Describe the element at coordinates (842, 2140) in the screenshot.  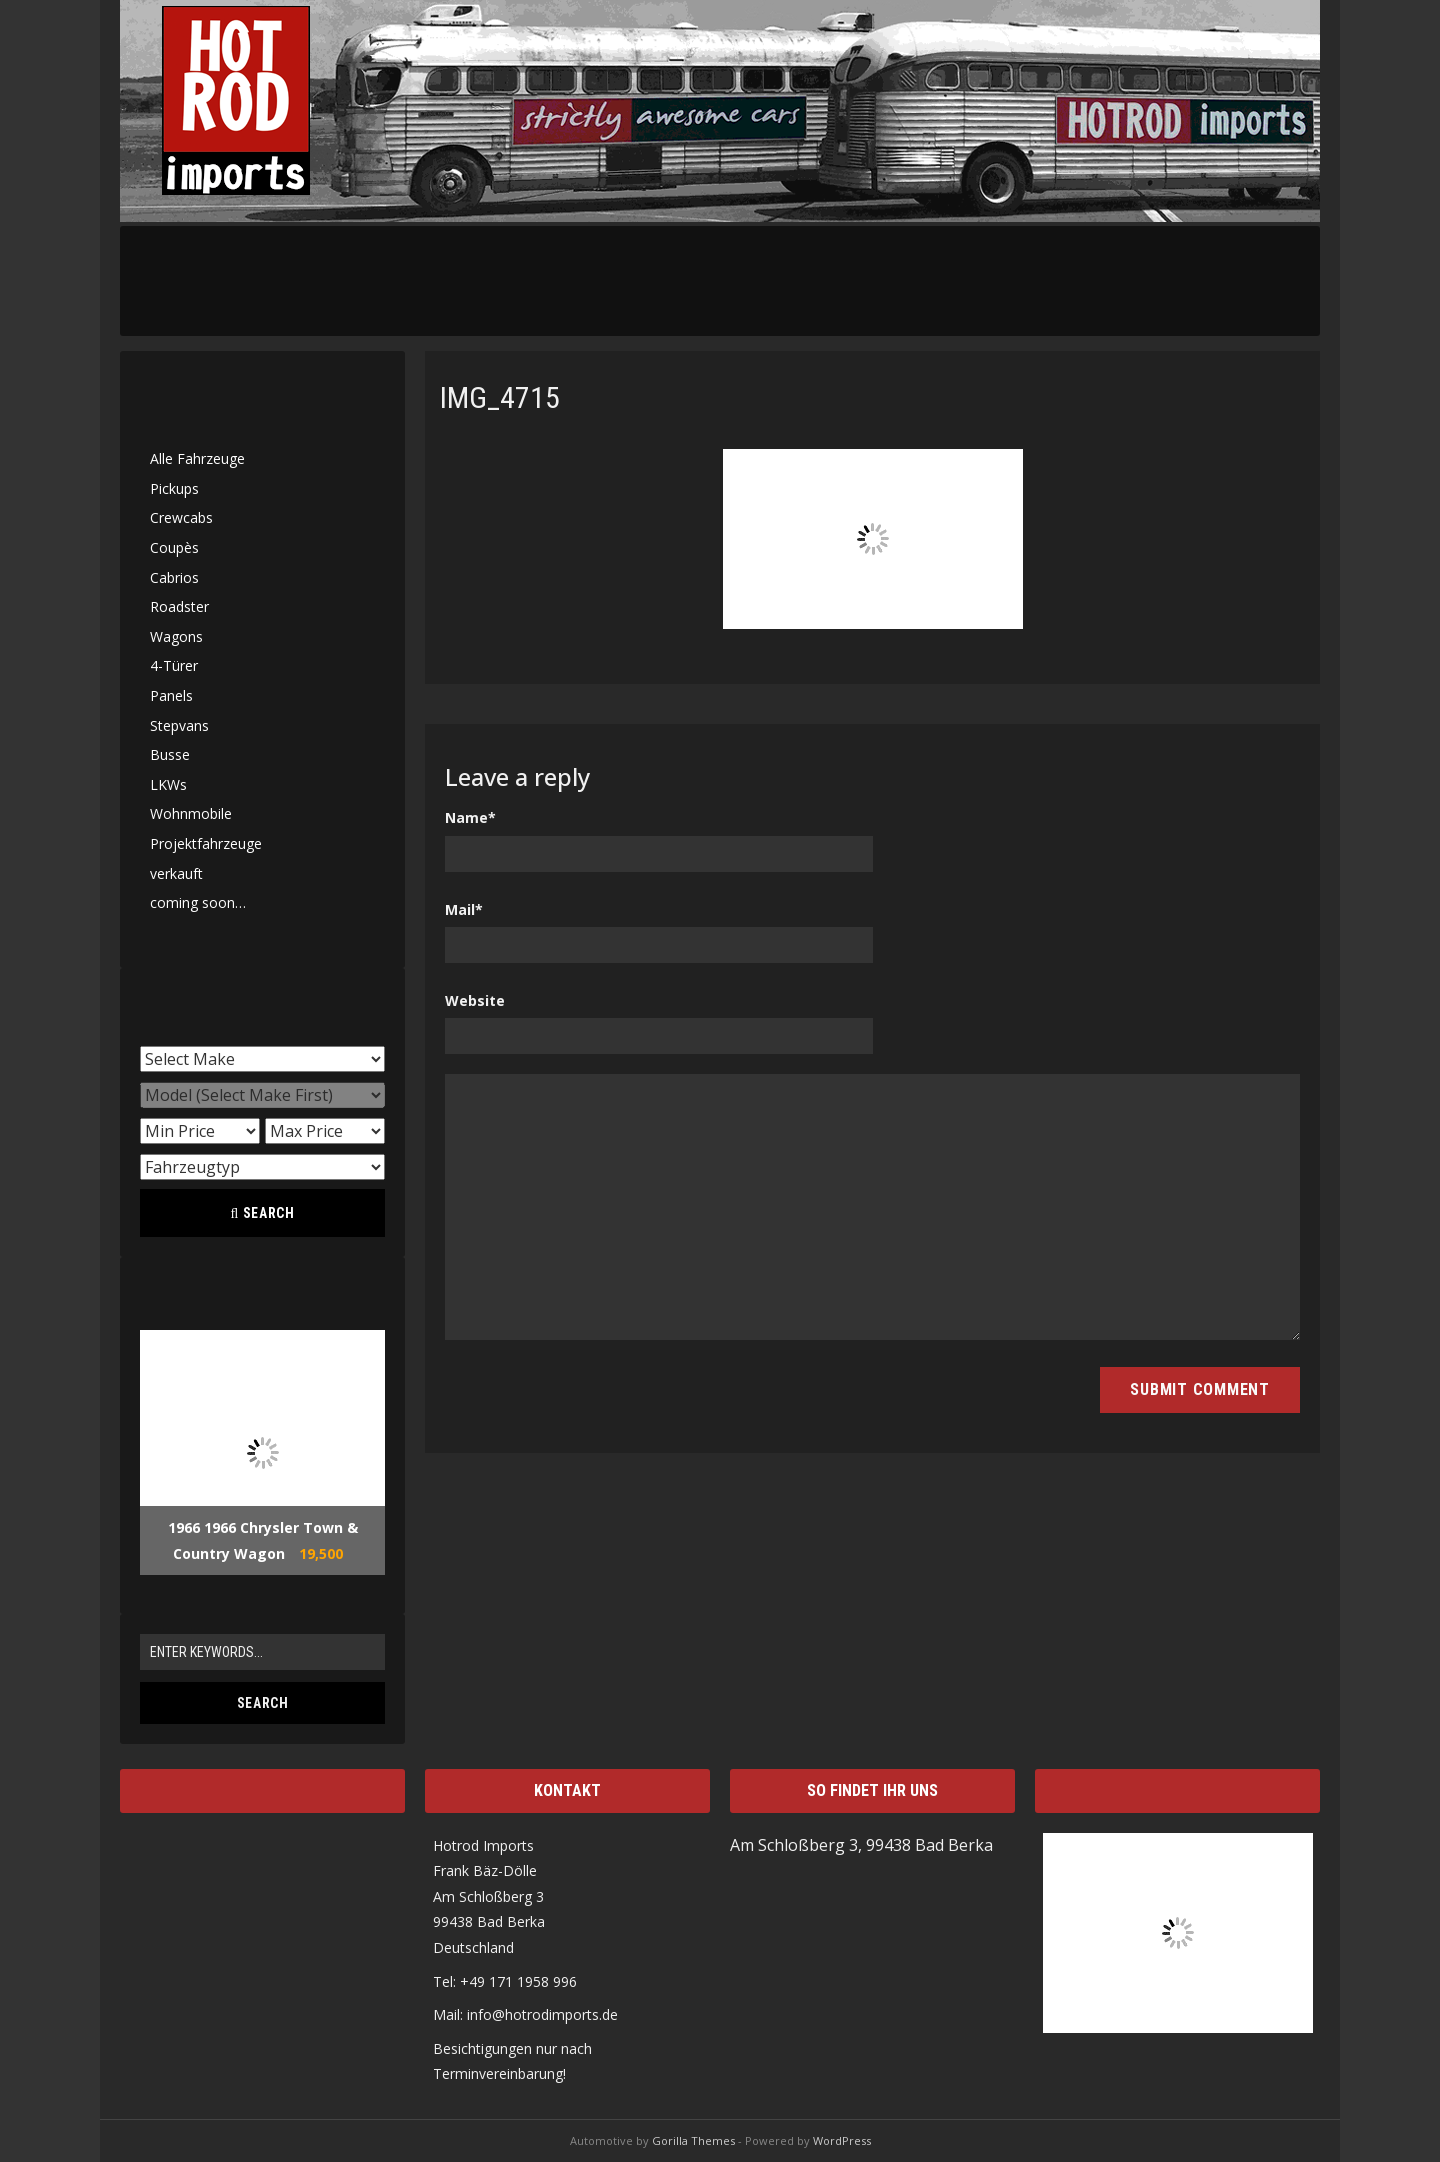
I see `WordPress` at that location.